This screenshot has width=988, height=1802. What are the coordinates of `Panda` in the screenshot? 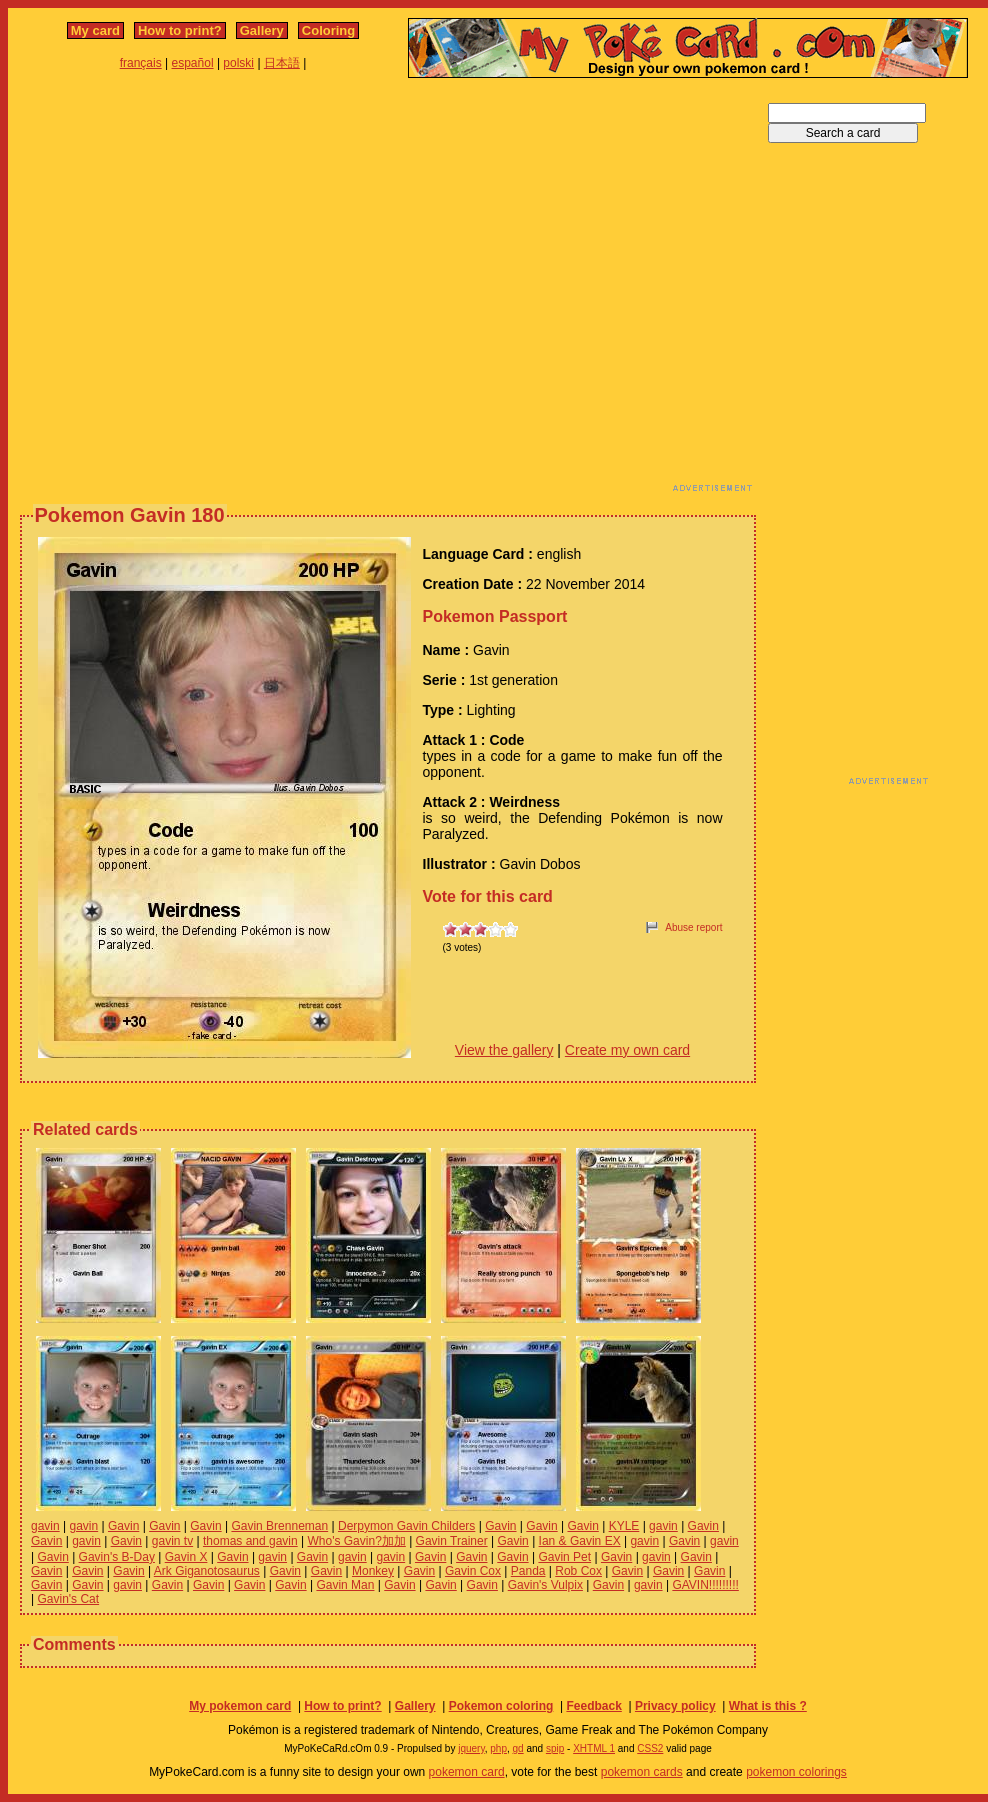 It's located at (528, 1571).